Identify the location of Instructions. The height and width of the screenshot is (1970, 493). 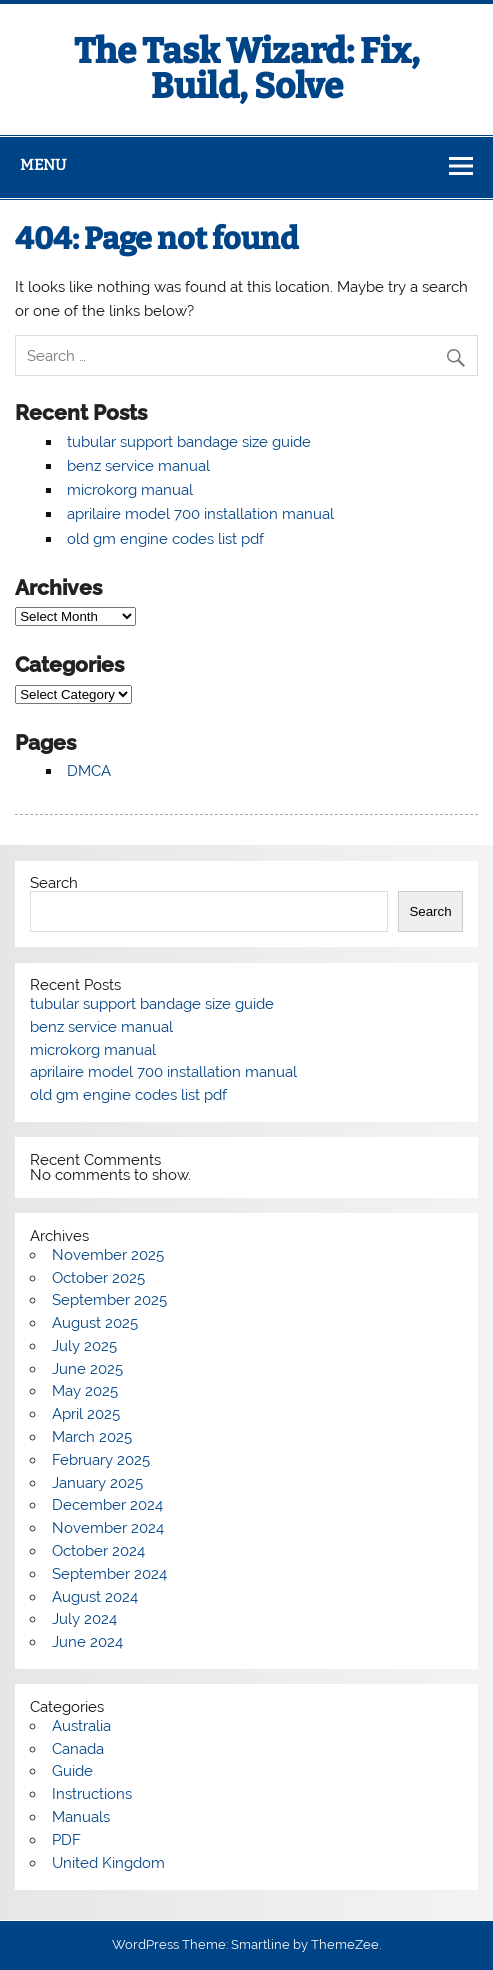
(92, 1794).